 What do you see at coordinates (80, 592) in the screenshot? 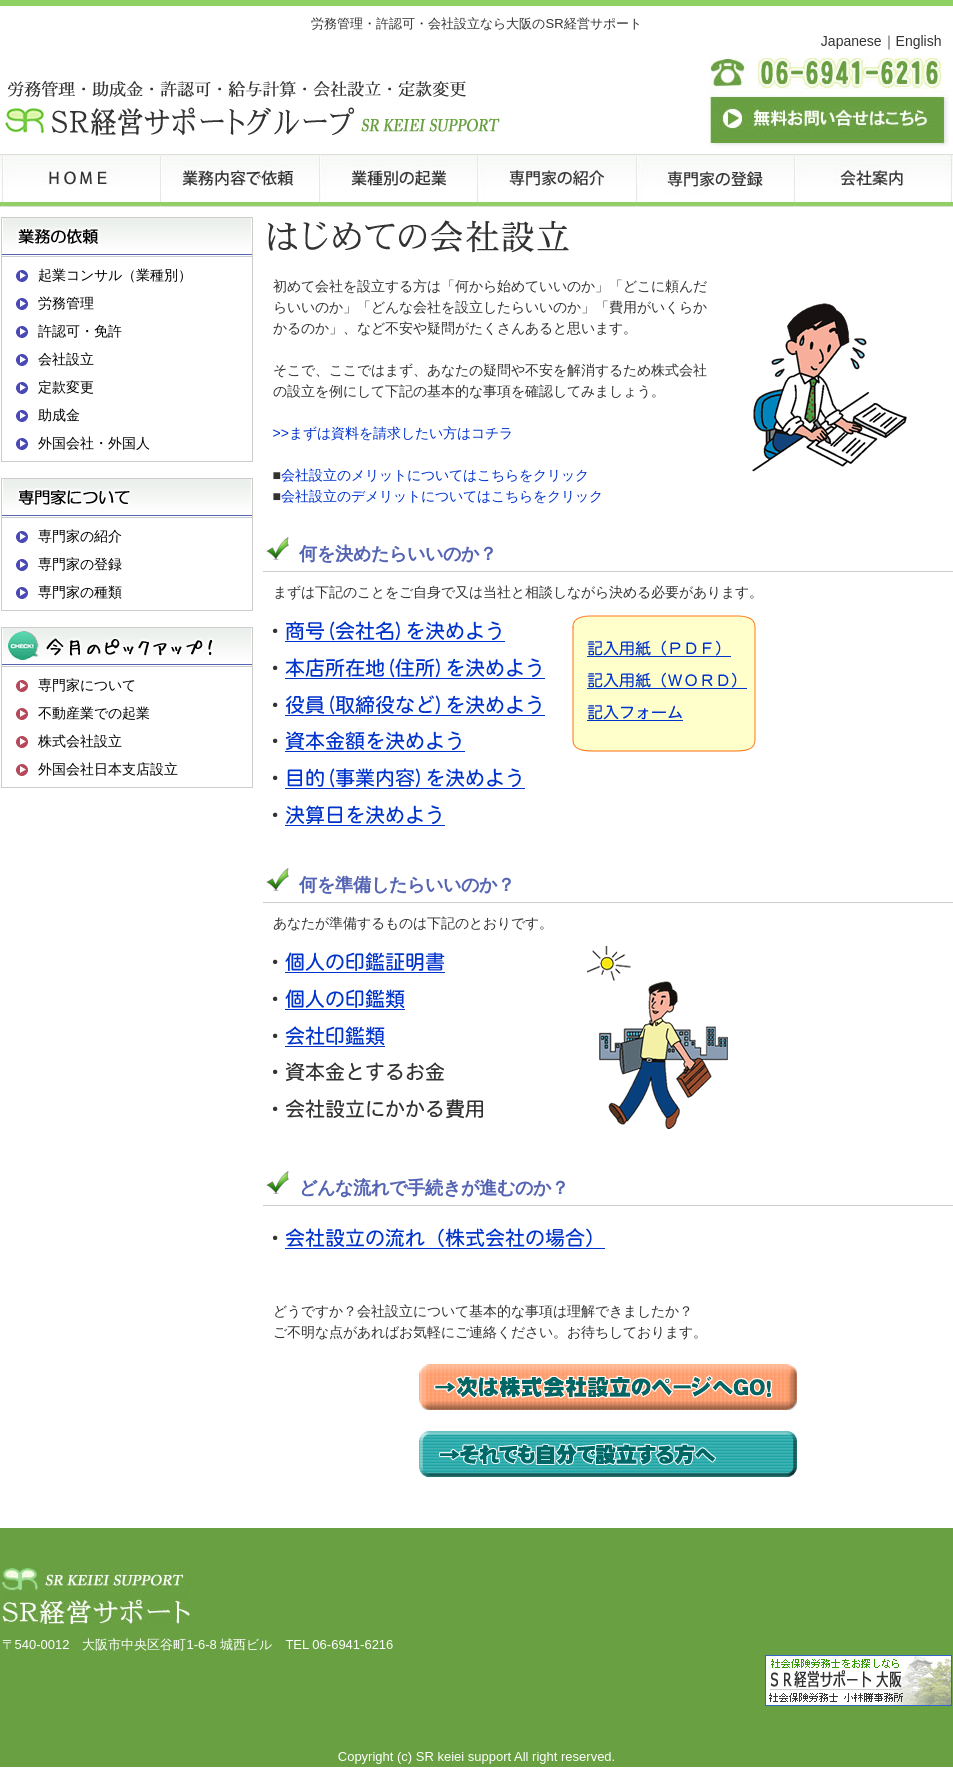
I see `専門家の種類` at bounding box center [80, 592].